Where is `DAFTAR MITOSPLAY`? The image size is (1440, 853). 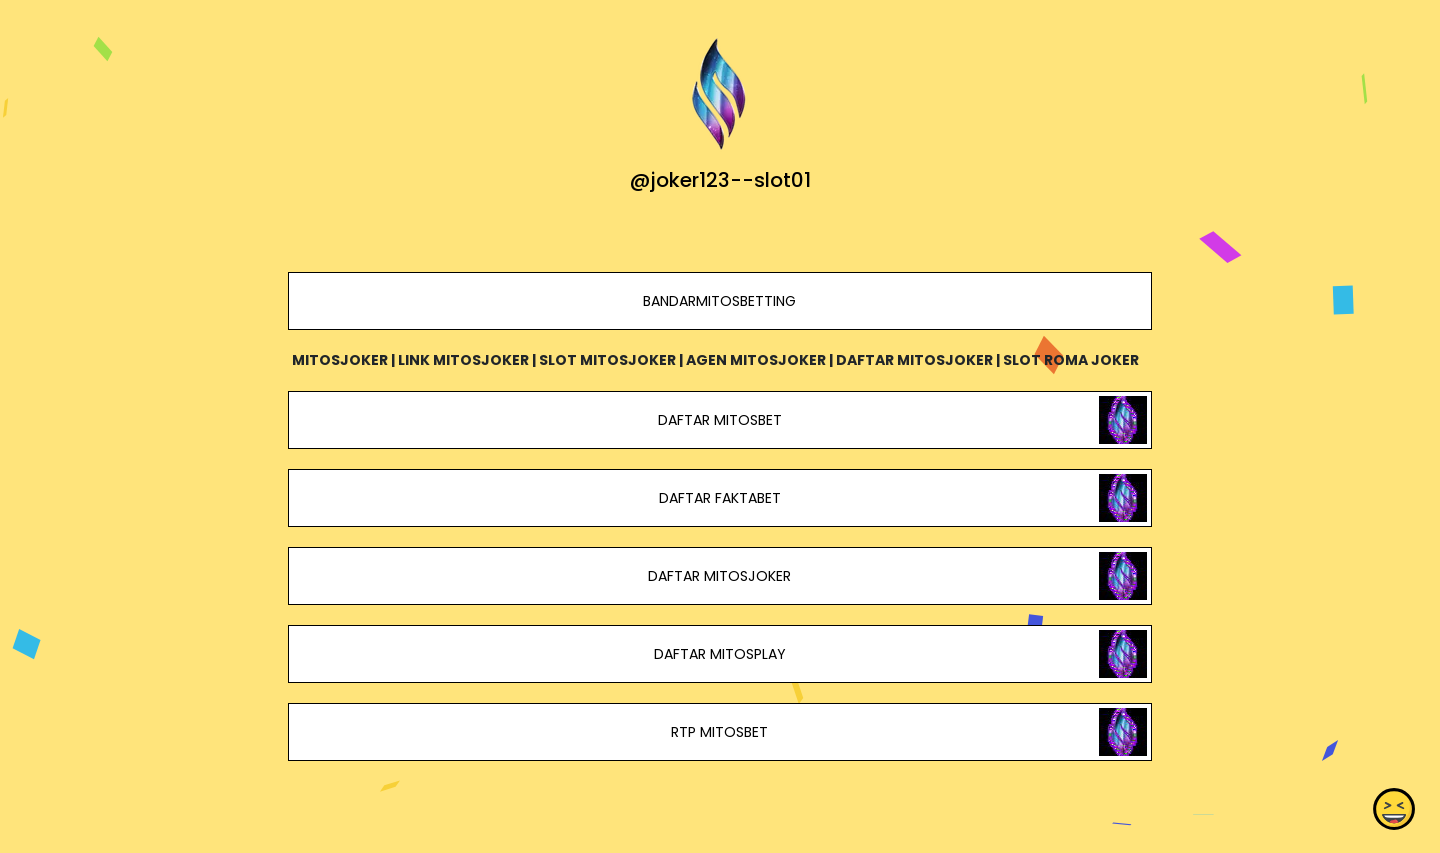 DAFTAR MITOSPLAY is located at coordinates (720, 654).